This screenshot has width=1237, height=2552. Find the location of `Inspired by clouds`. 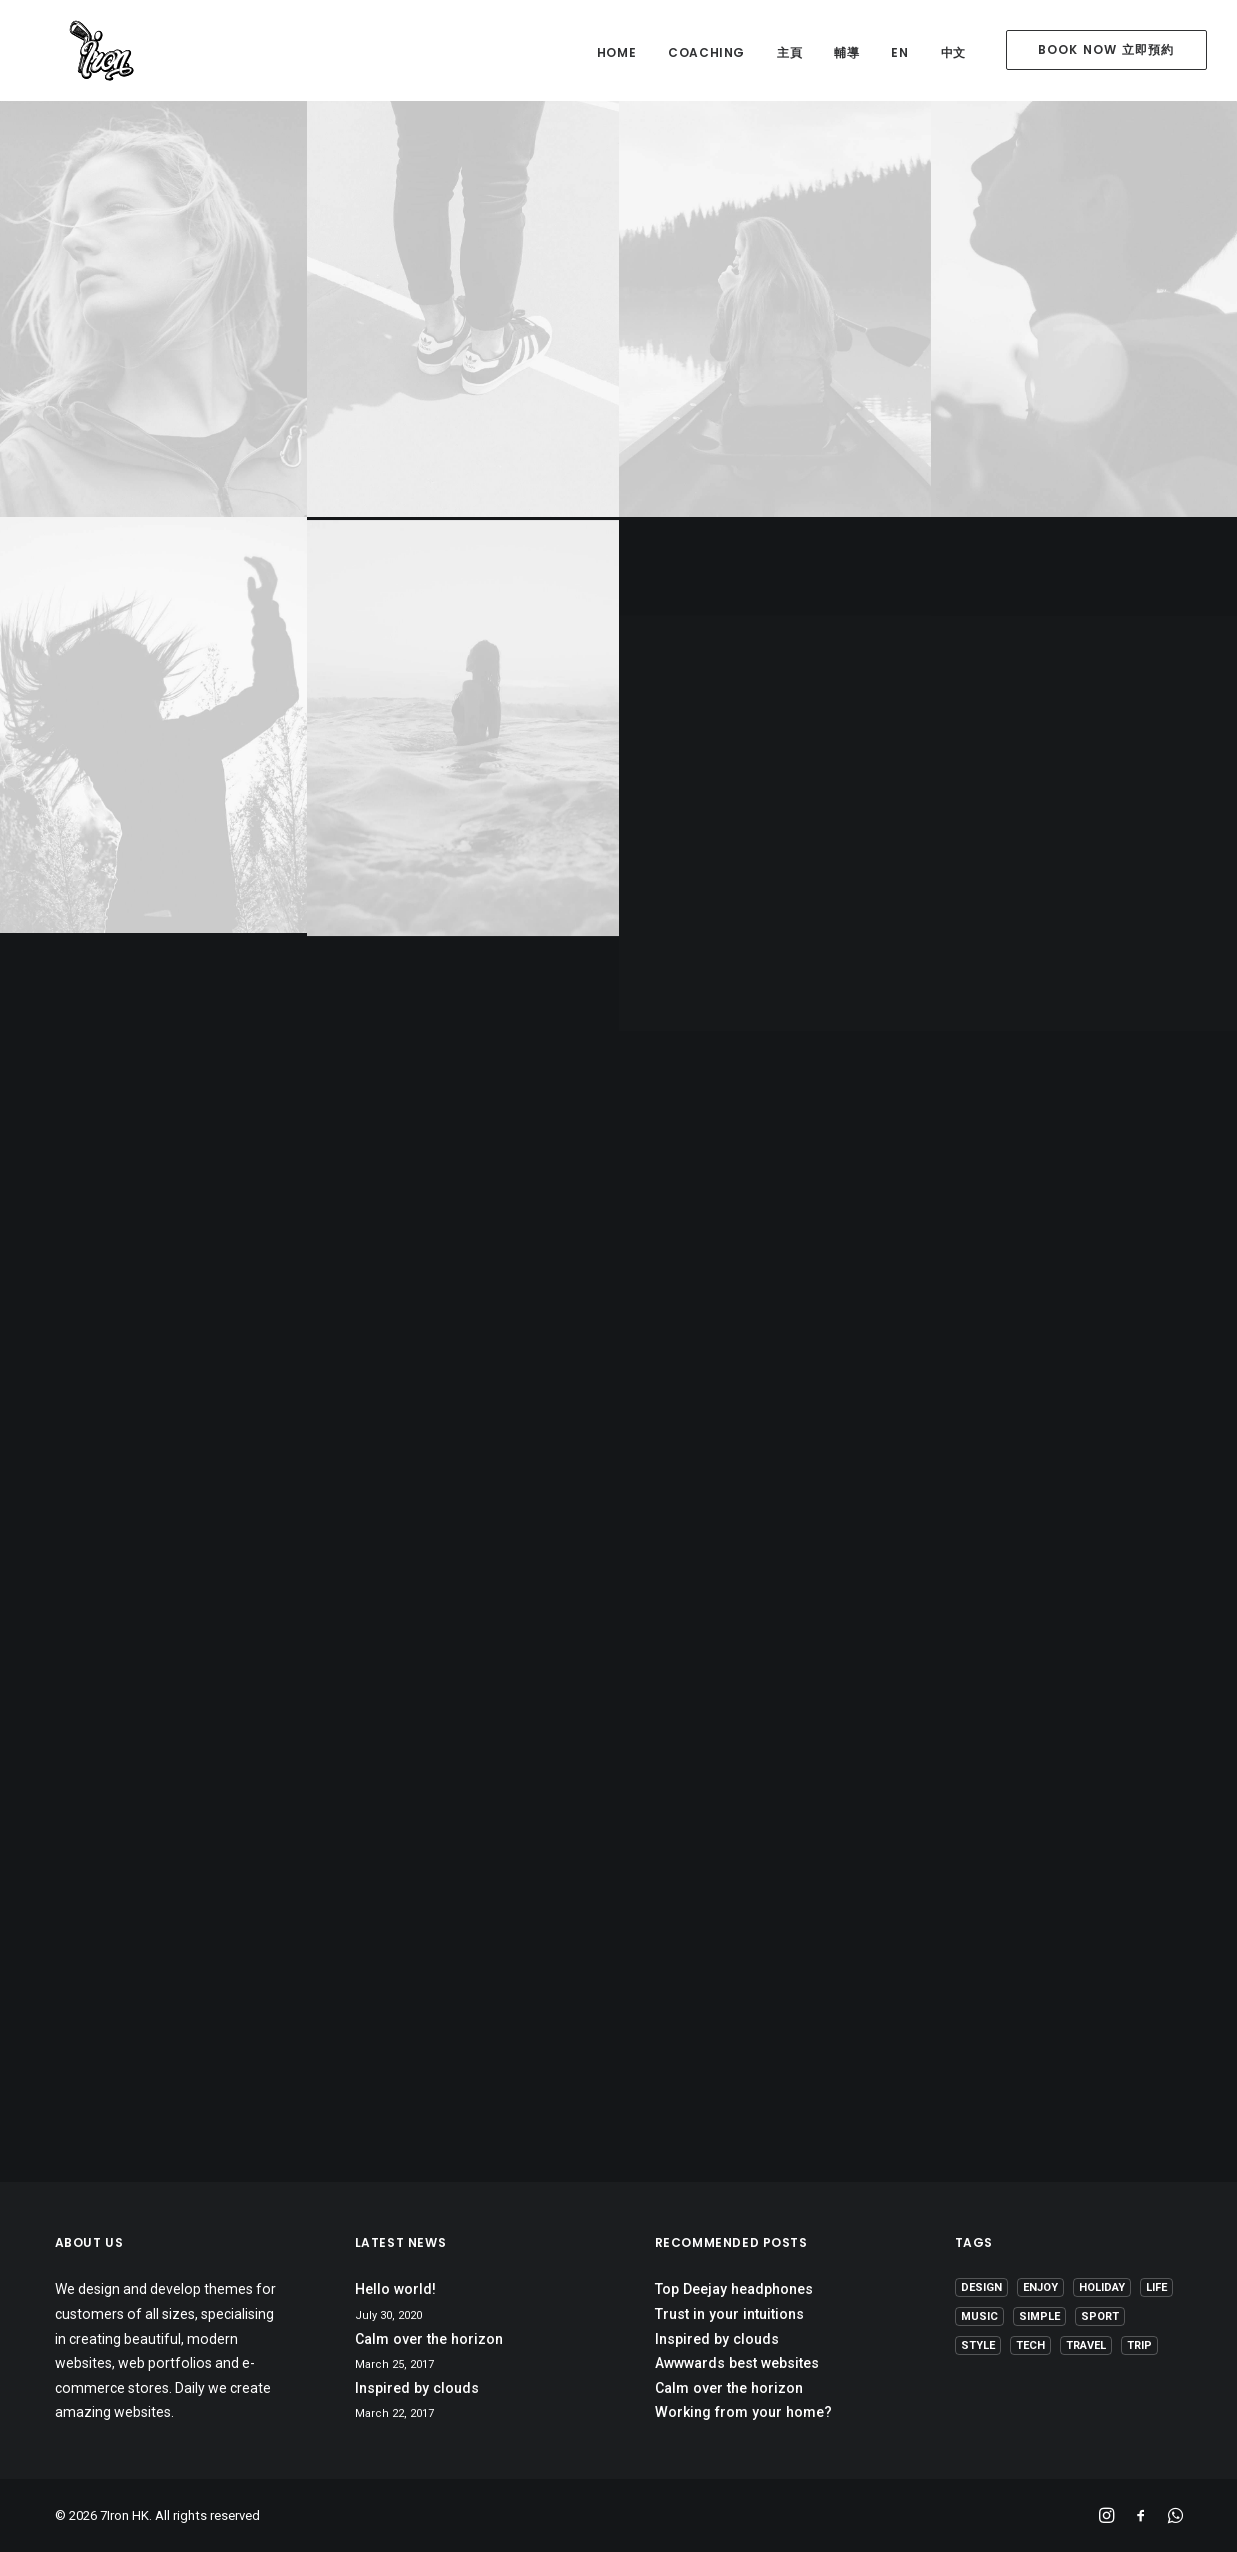

Inspired by clouds is located at coordinates (417, 2388).